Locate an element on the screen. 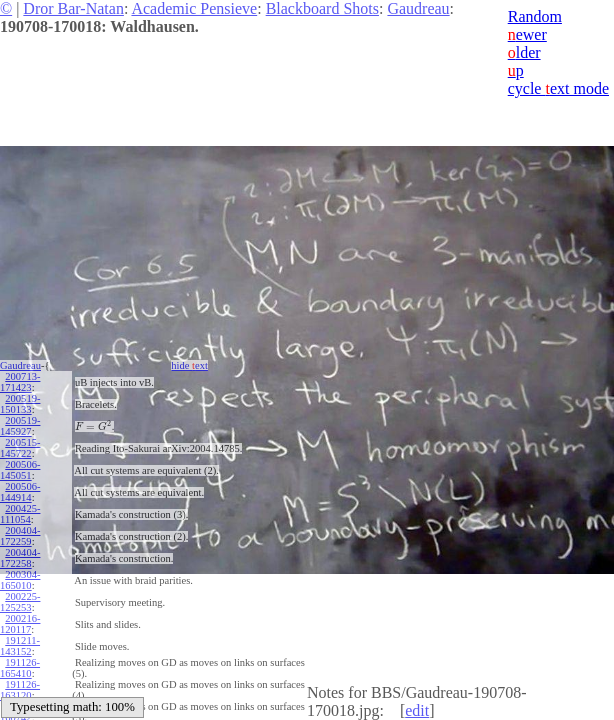 The image size is (614, 720). 191126-165410 is located at coordinates (20, 668).